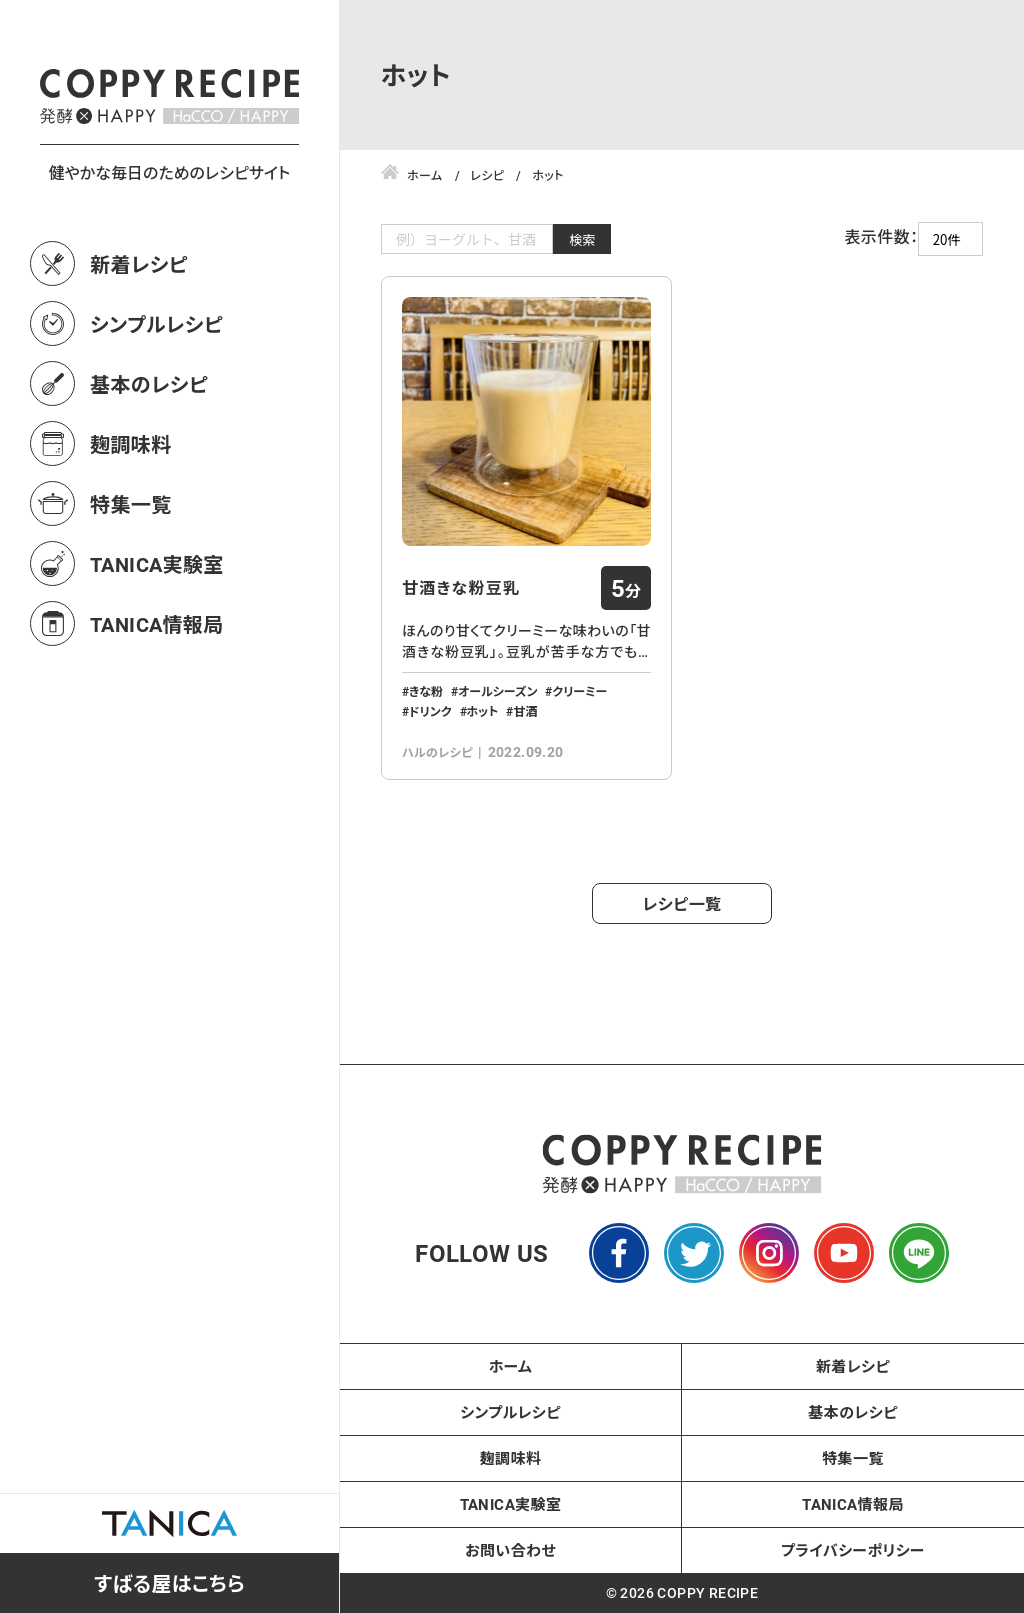 The image size is (1024, 1613). What do you see at coordinates (525, 711) in the screenshot?
I see `甘酒` at bounding box center [525, 711].